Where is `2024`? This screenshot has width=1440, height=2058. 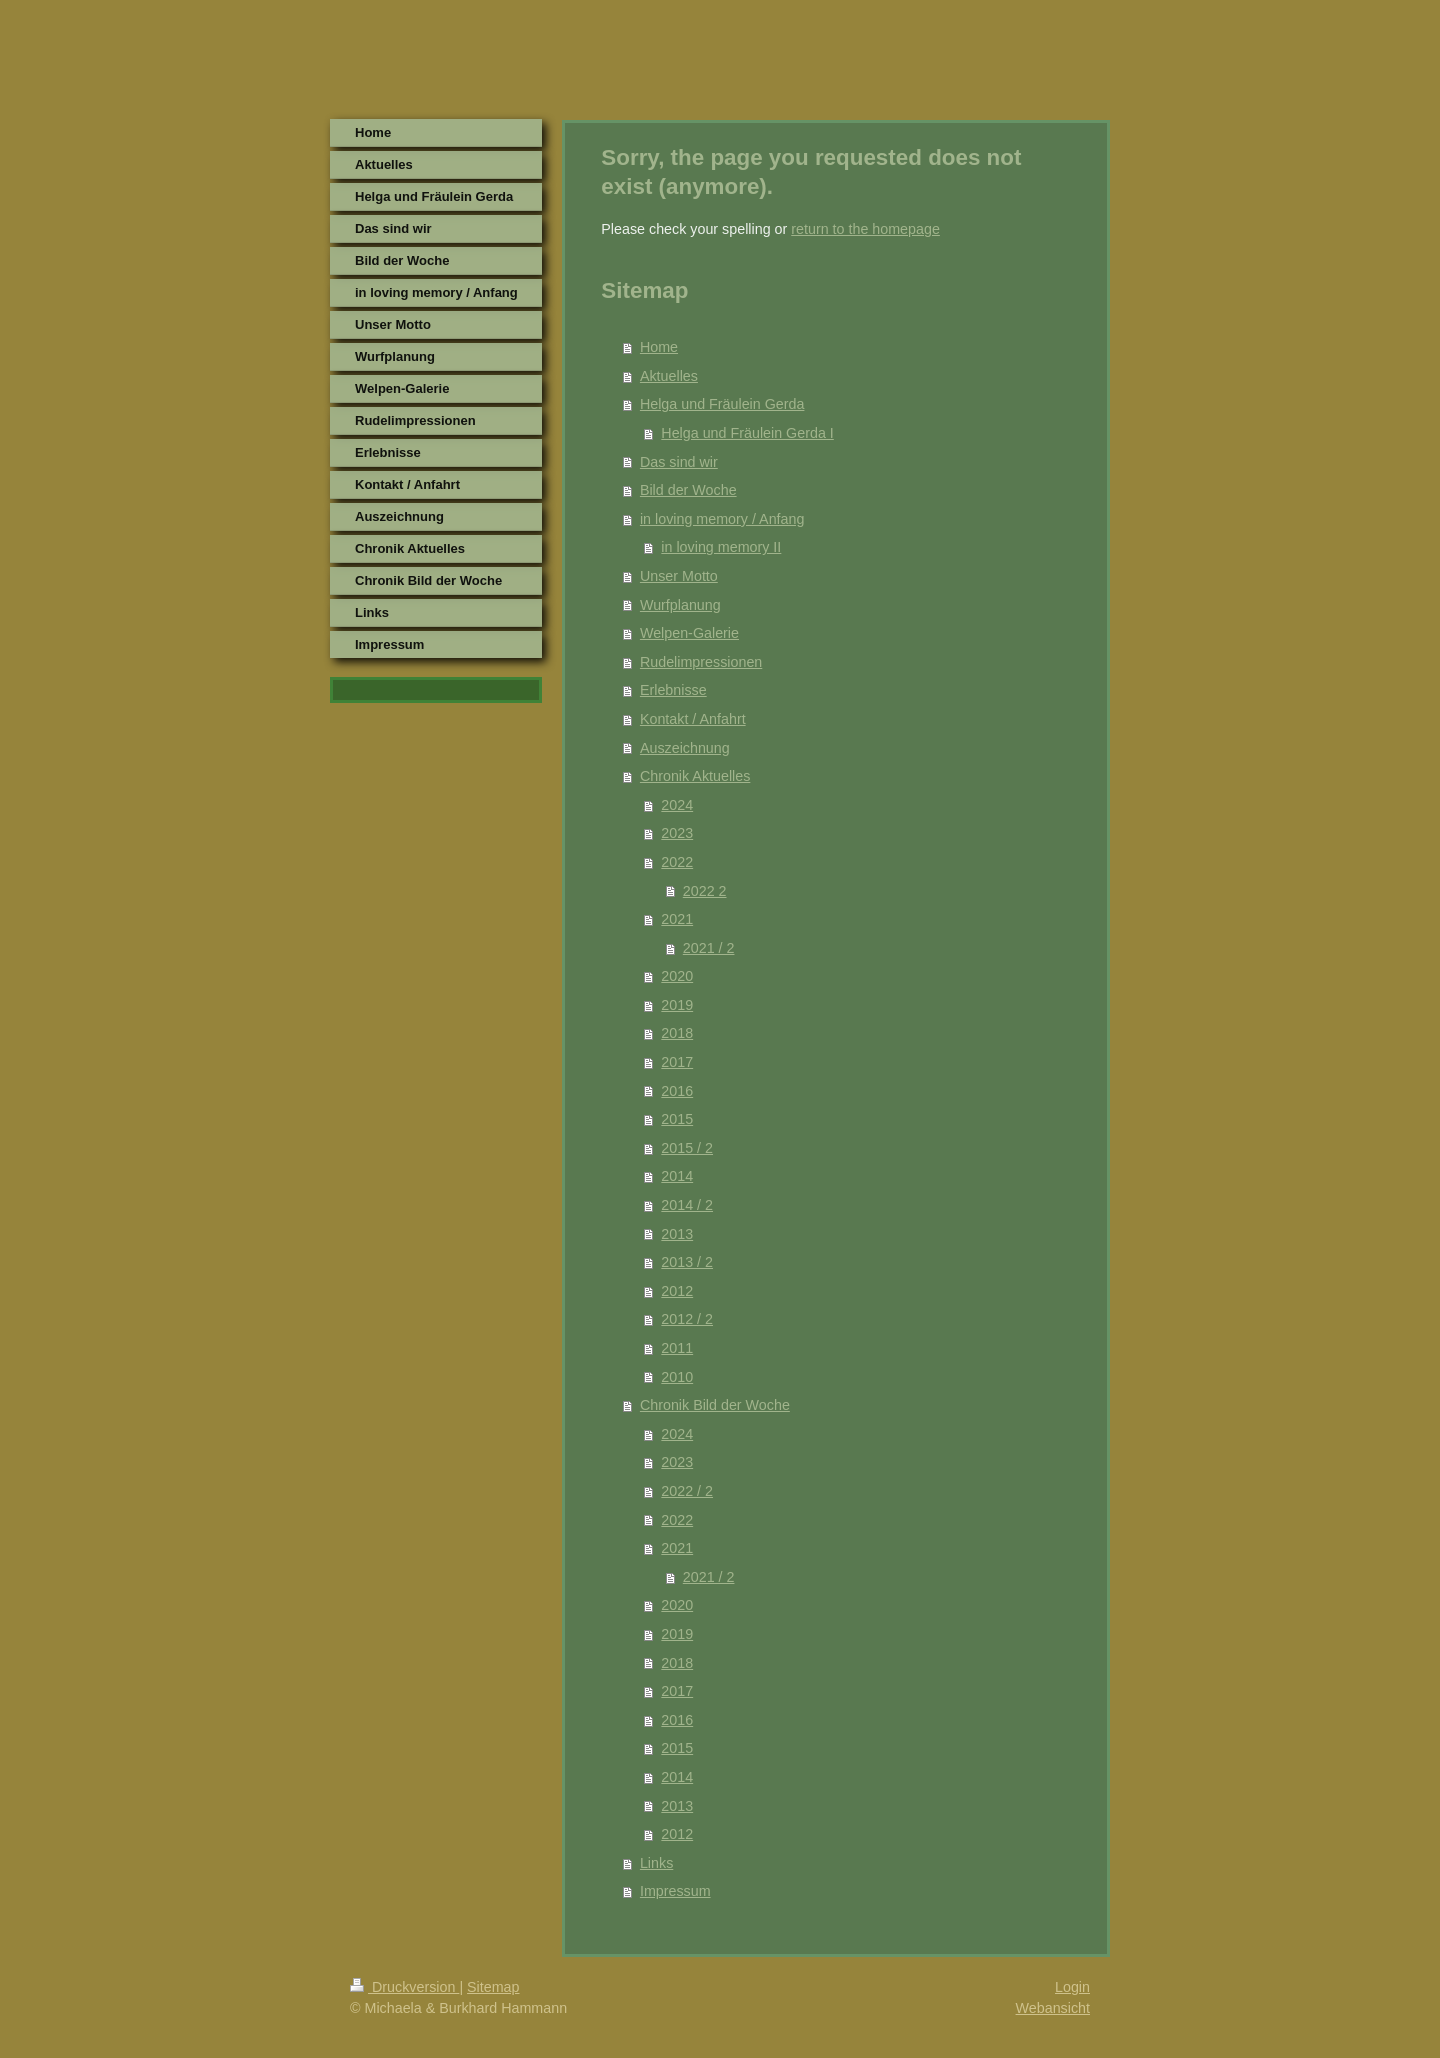
2024 is located at coordinates (677, 805).